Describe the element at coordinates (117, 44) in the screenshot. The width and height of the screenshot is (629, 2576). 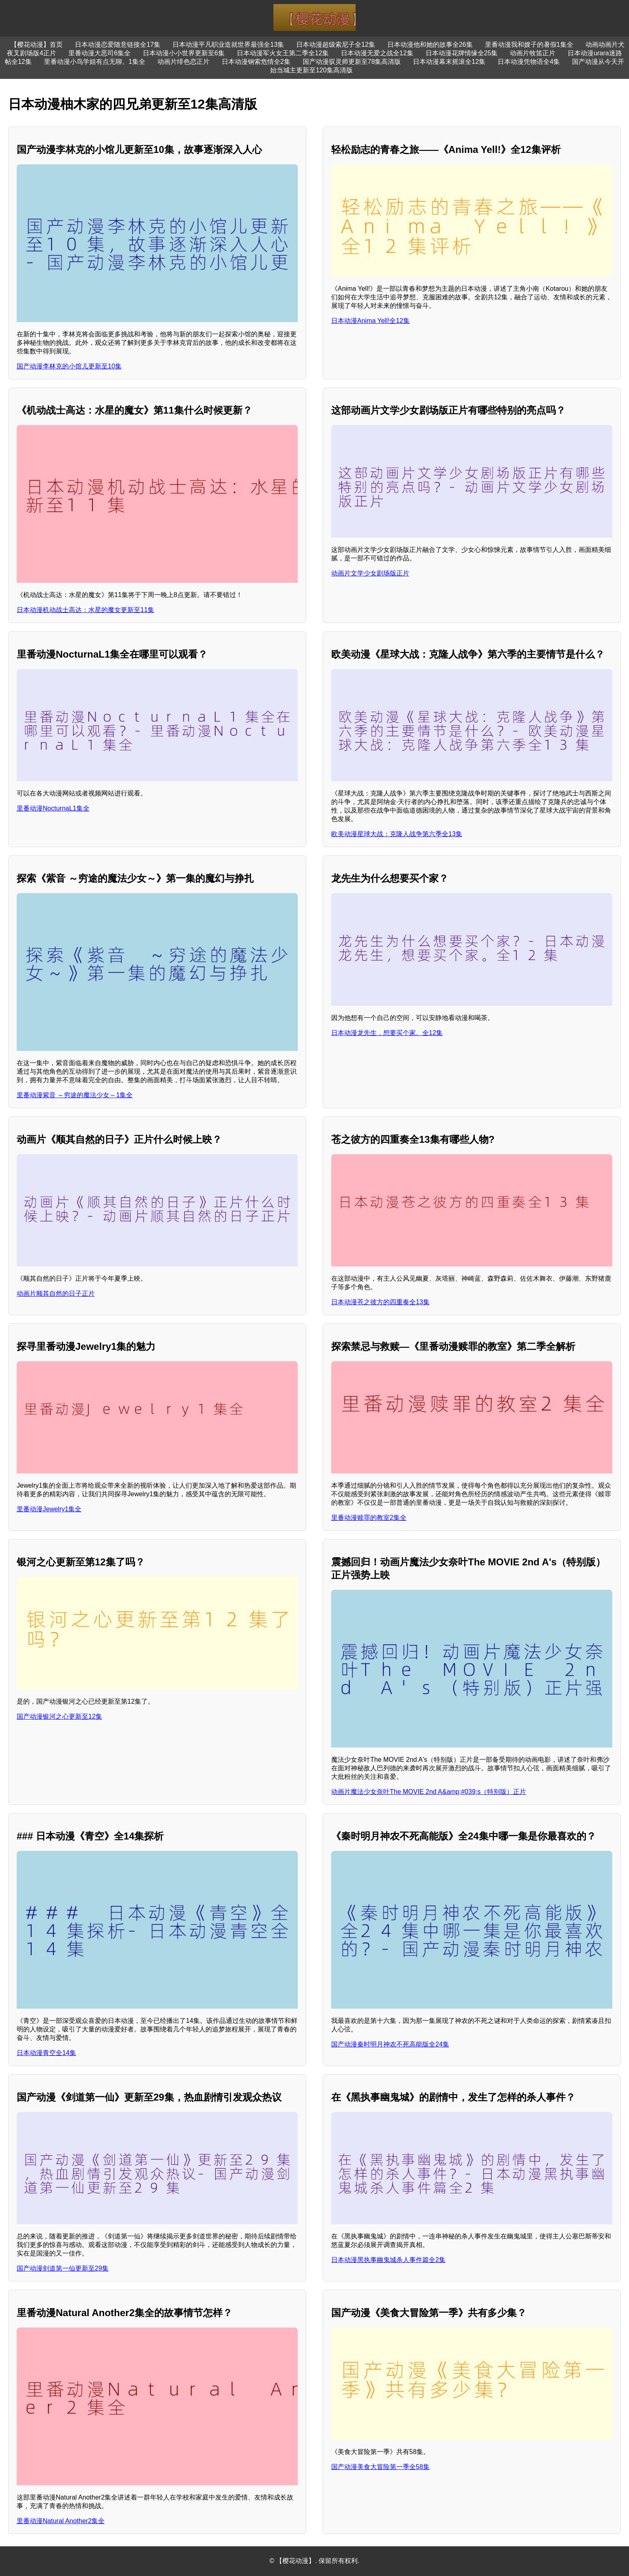
I see `日本动漫恋爱随意链接全17集` at that location.